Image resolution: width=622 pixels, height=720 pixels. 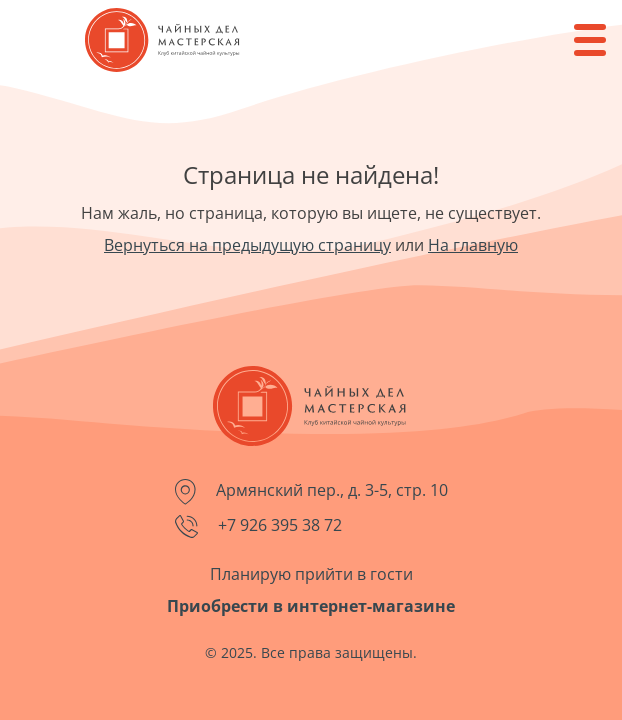 I want to click on Армянский пер., д. 3-5, стр. 10, so click(x=311, y=492).